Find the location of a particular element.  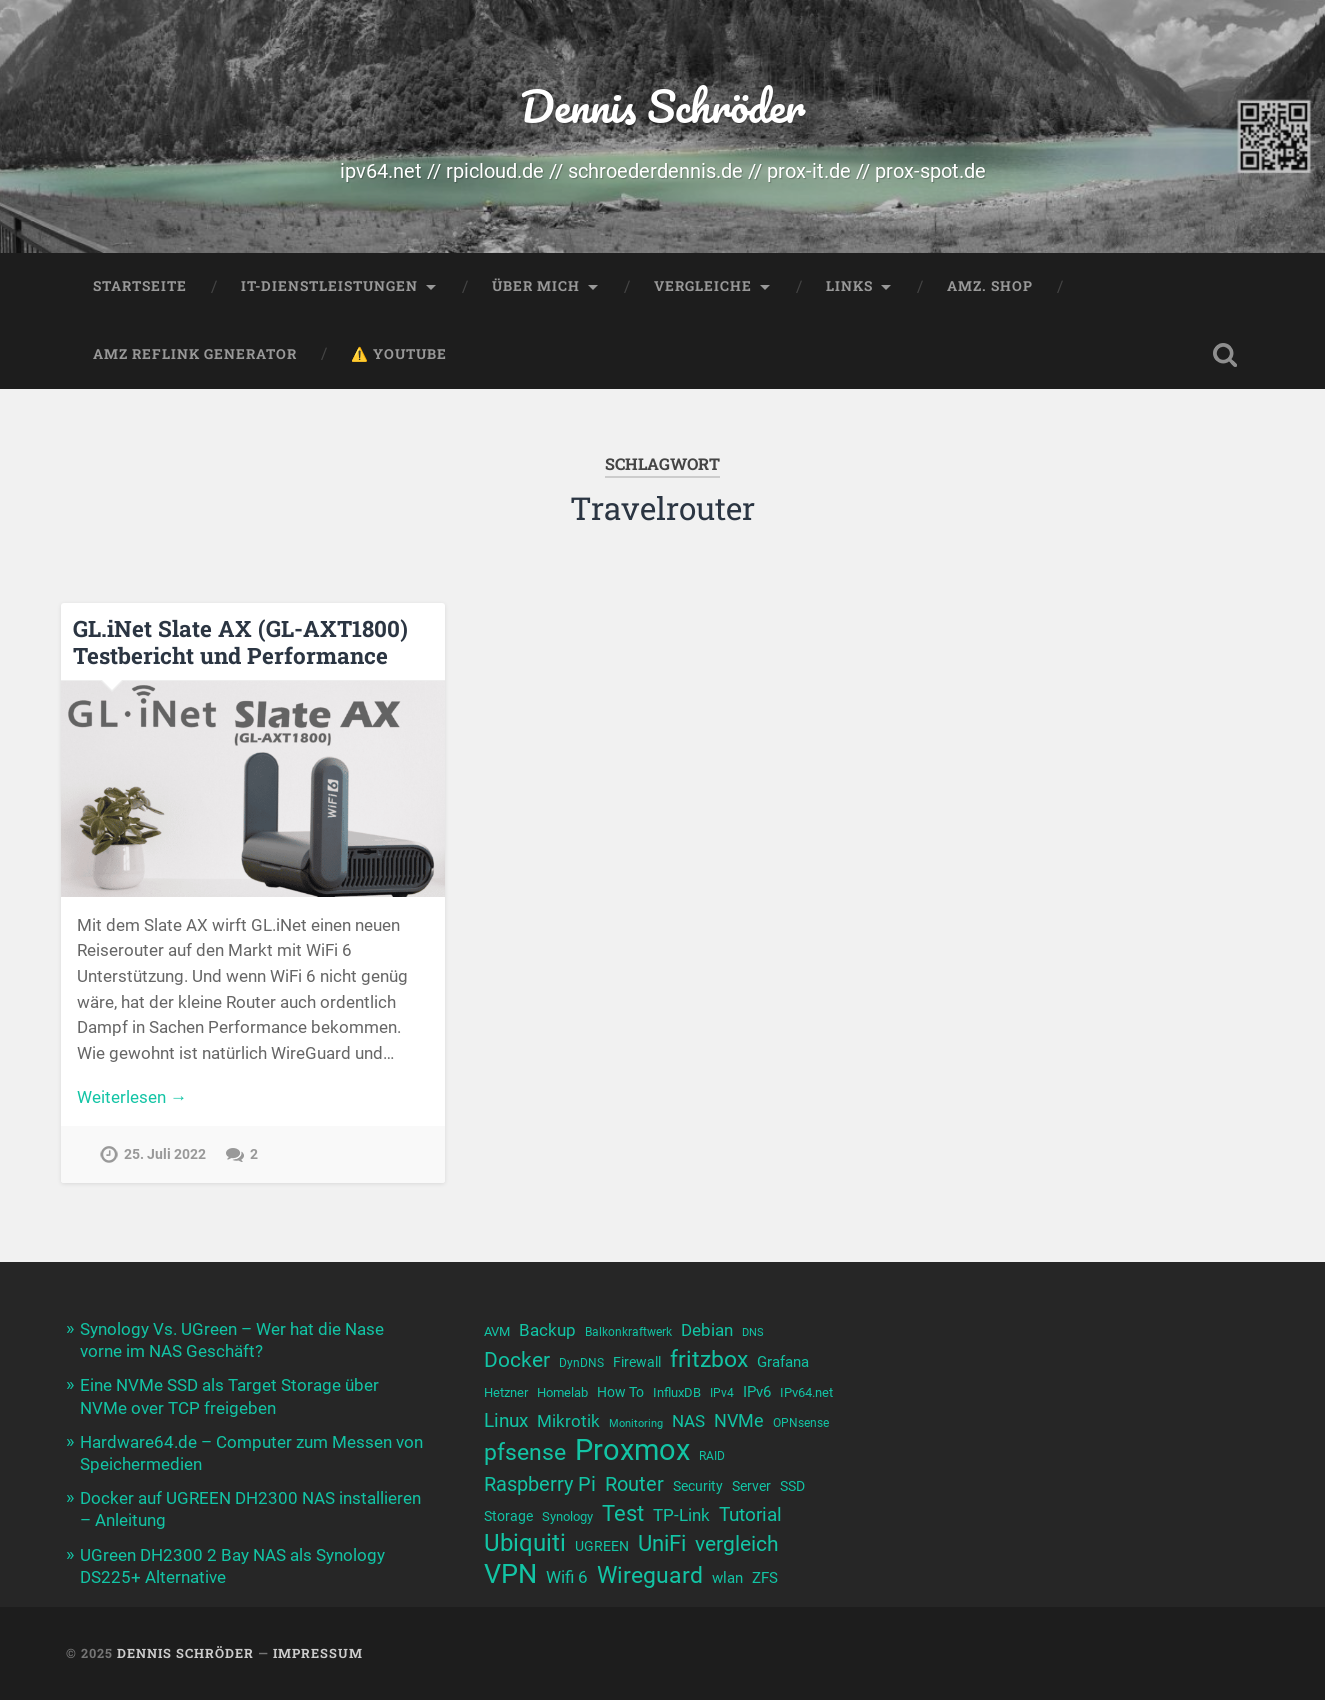

Monitoring [Monitoring (8 Einträge)] is located at coordinates (636, 1423).